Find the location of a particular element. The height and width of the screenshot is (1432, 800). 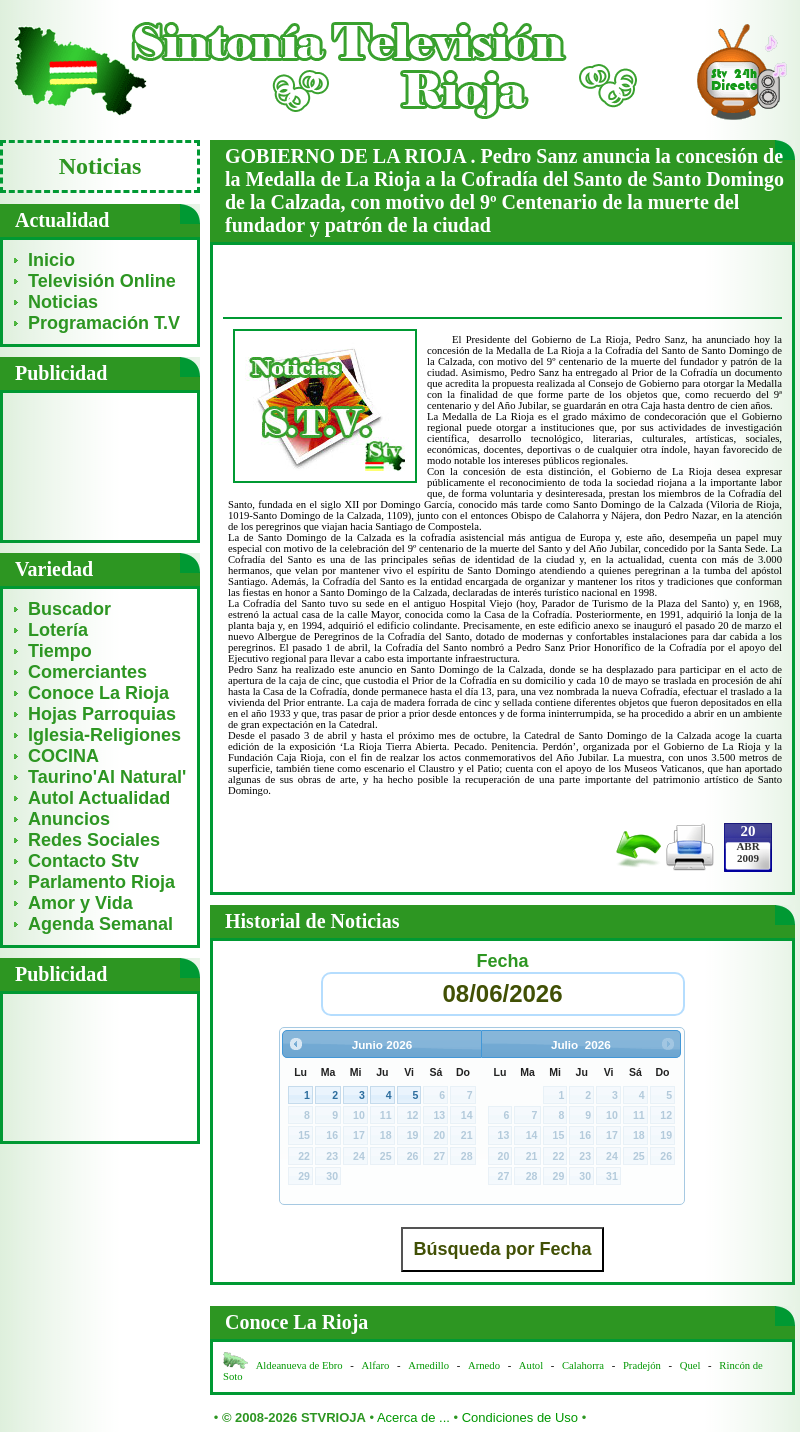

Acerca de ... is located at coordinates (413, 1417).